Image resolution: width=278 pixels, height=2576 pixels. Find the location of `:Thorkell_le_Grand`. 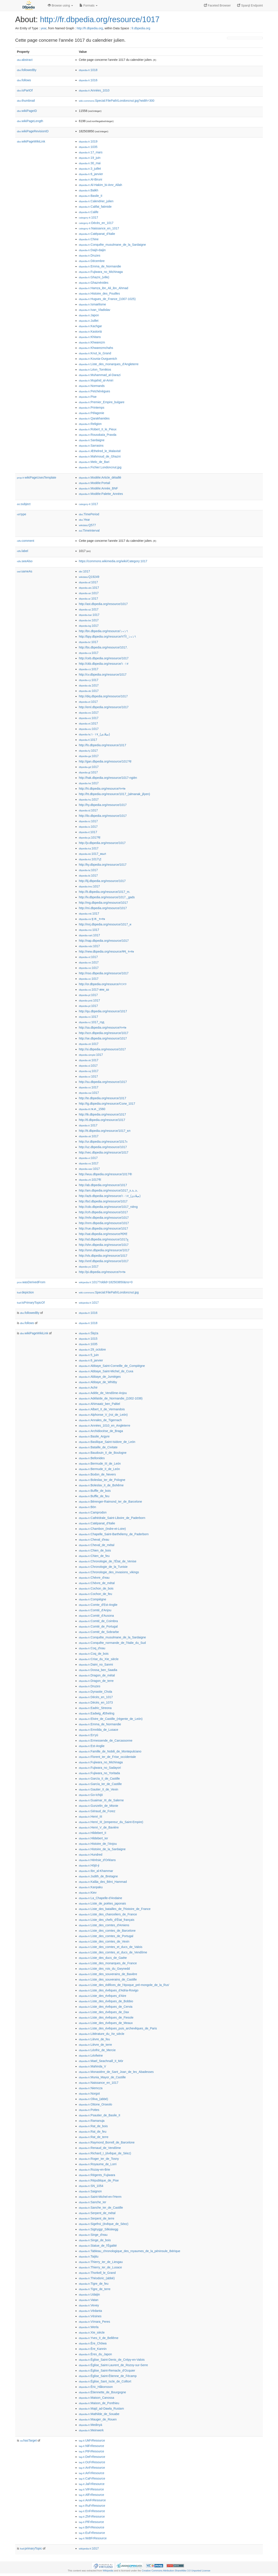

:Thorkell_le_Grand is located at coordinates (97, 2272).